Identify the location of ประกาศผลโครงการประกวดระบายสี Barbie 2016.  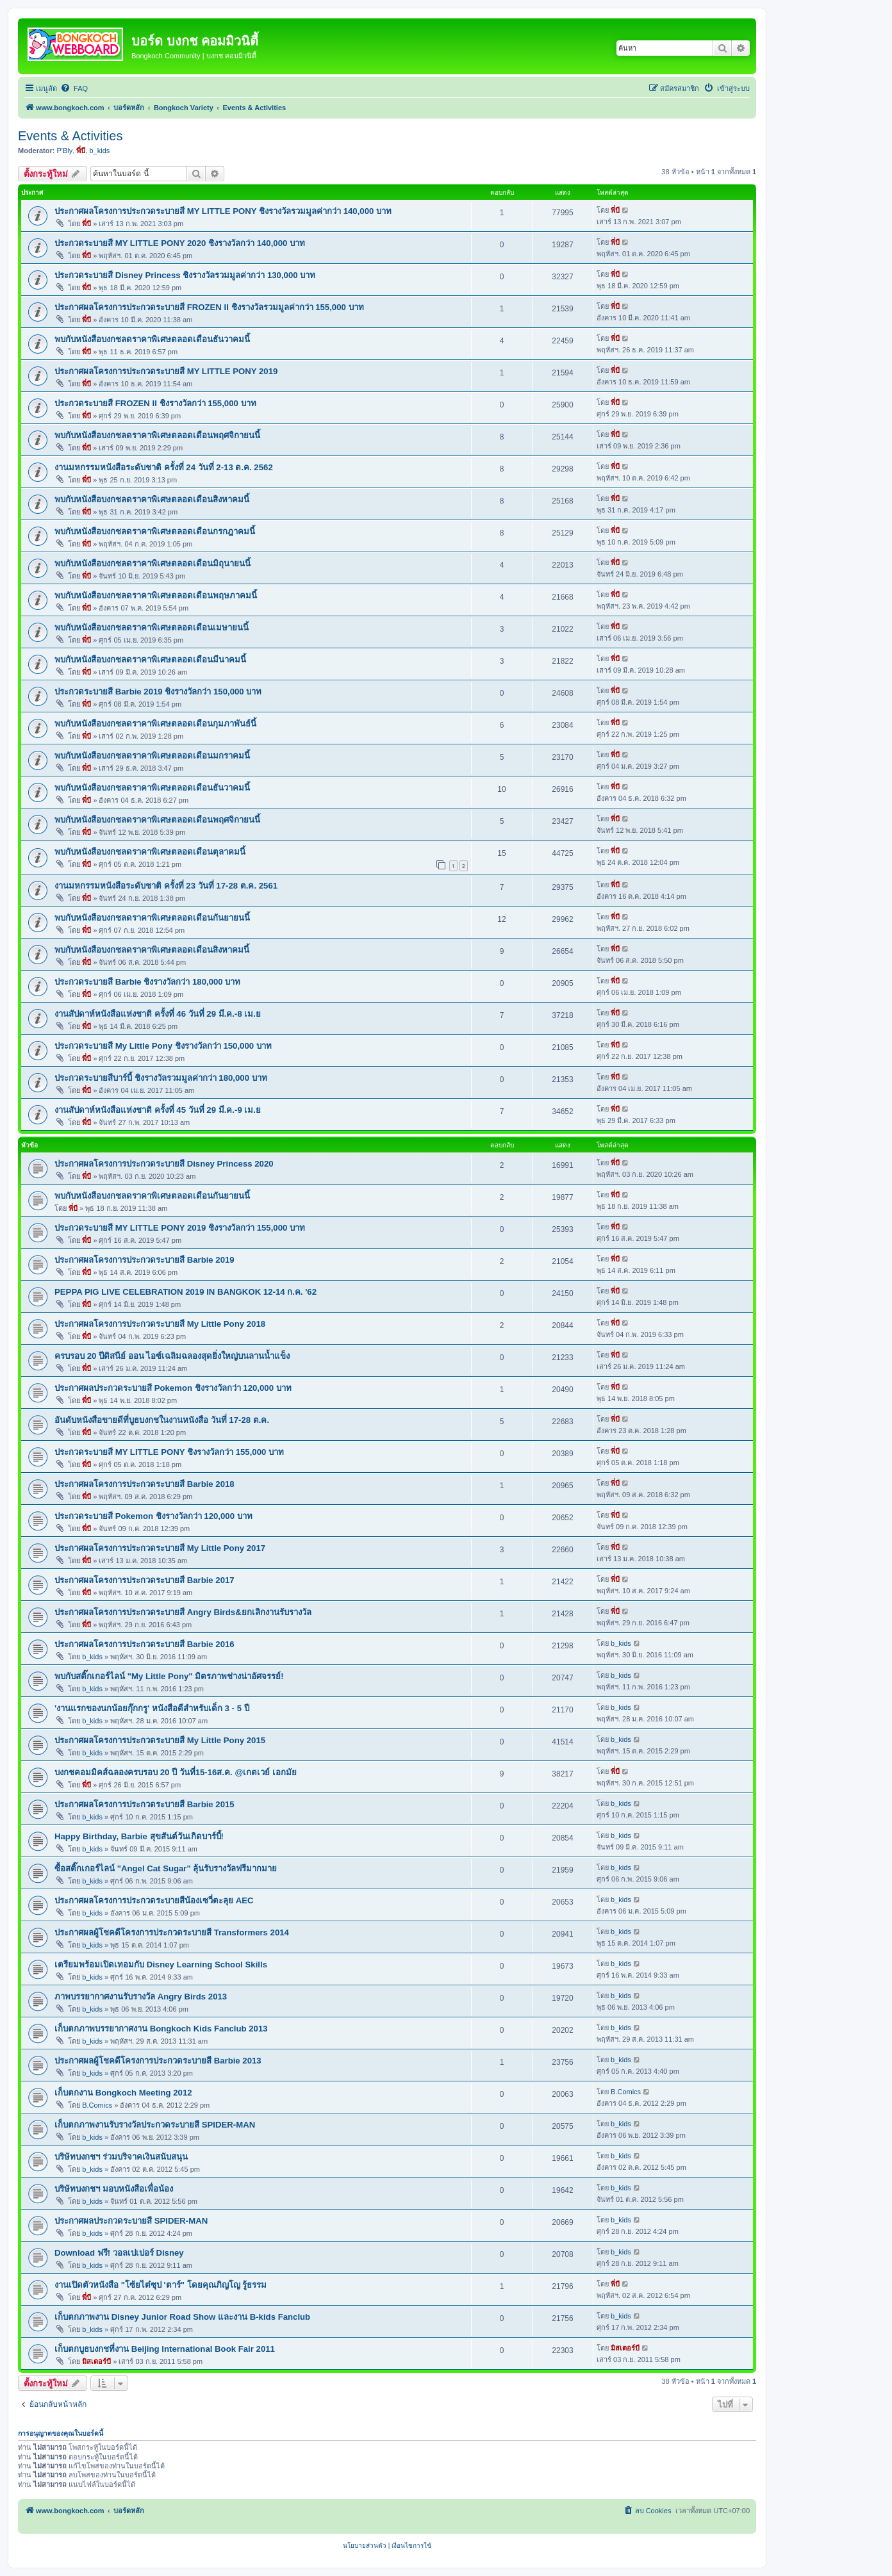
(144, 1644).